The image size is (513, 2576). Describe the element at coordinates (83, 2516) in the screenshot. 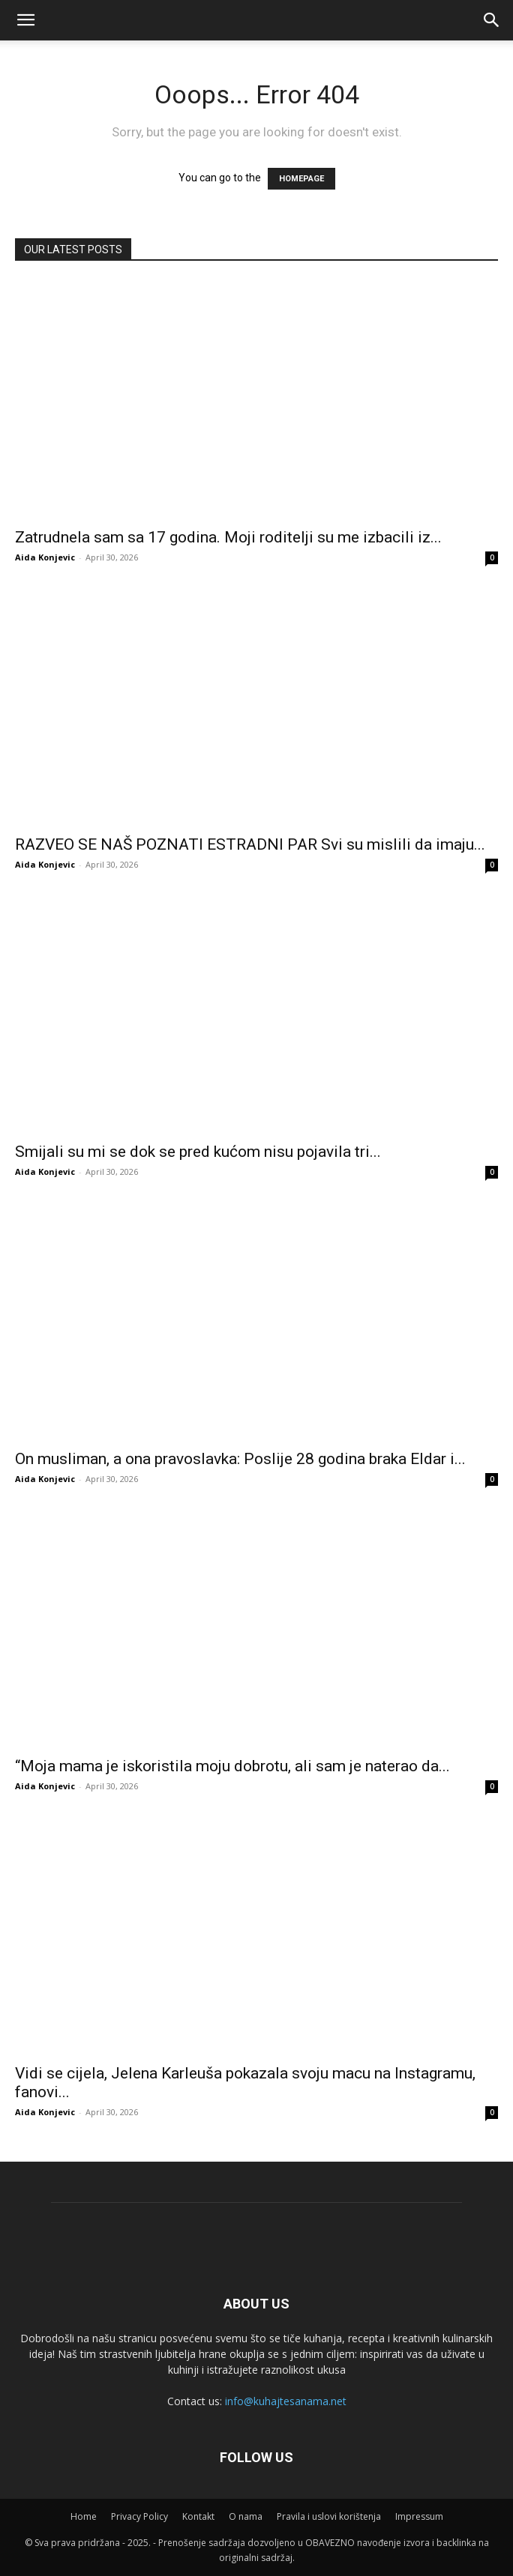

I see `Home` at that location.